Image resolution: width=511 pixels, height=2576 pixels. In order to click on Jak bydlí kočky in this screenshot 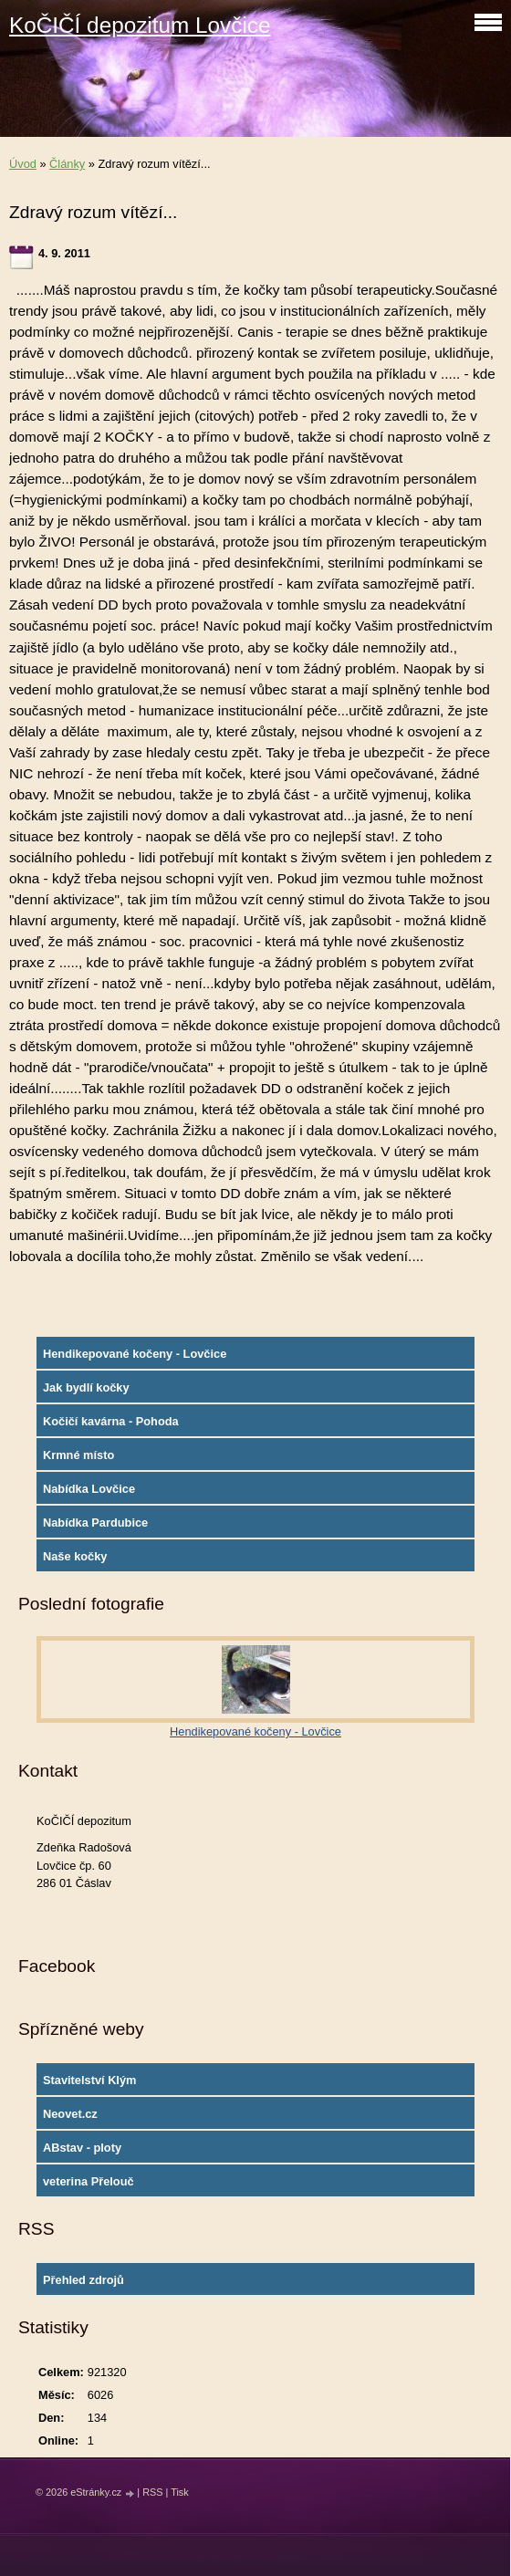, I will do `click(86, 1387)`.